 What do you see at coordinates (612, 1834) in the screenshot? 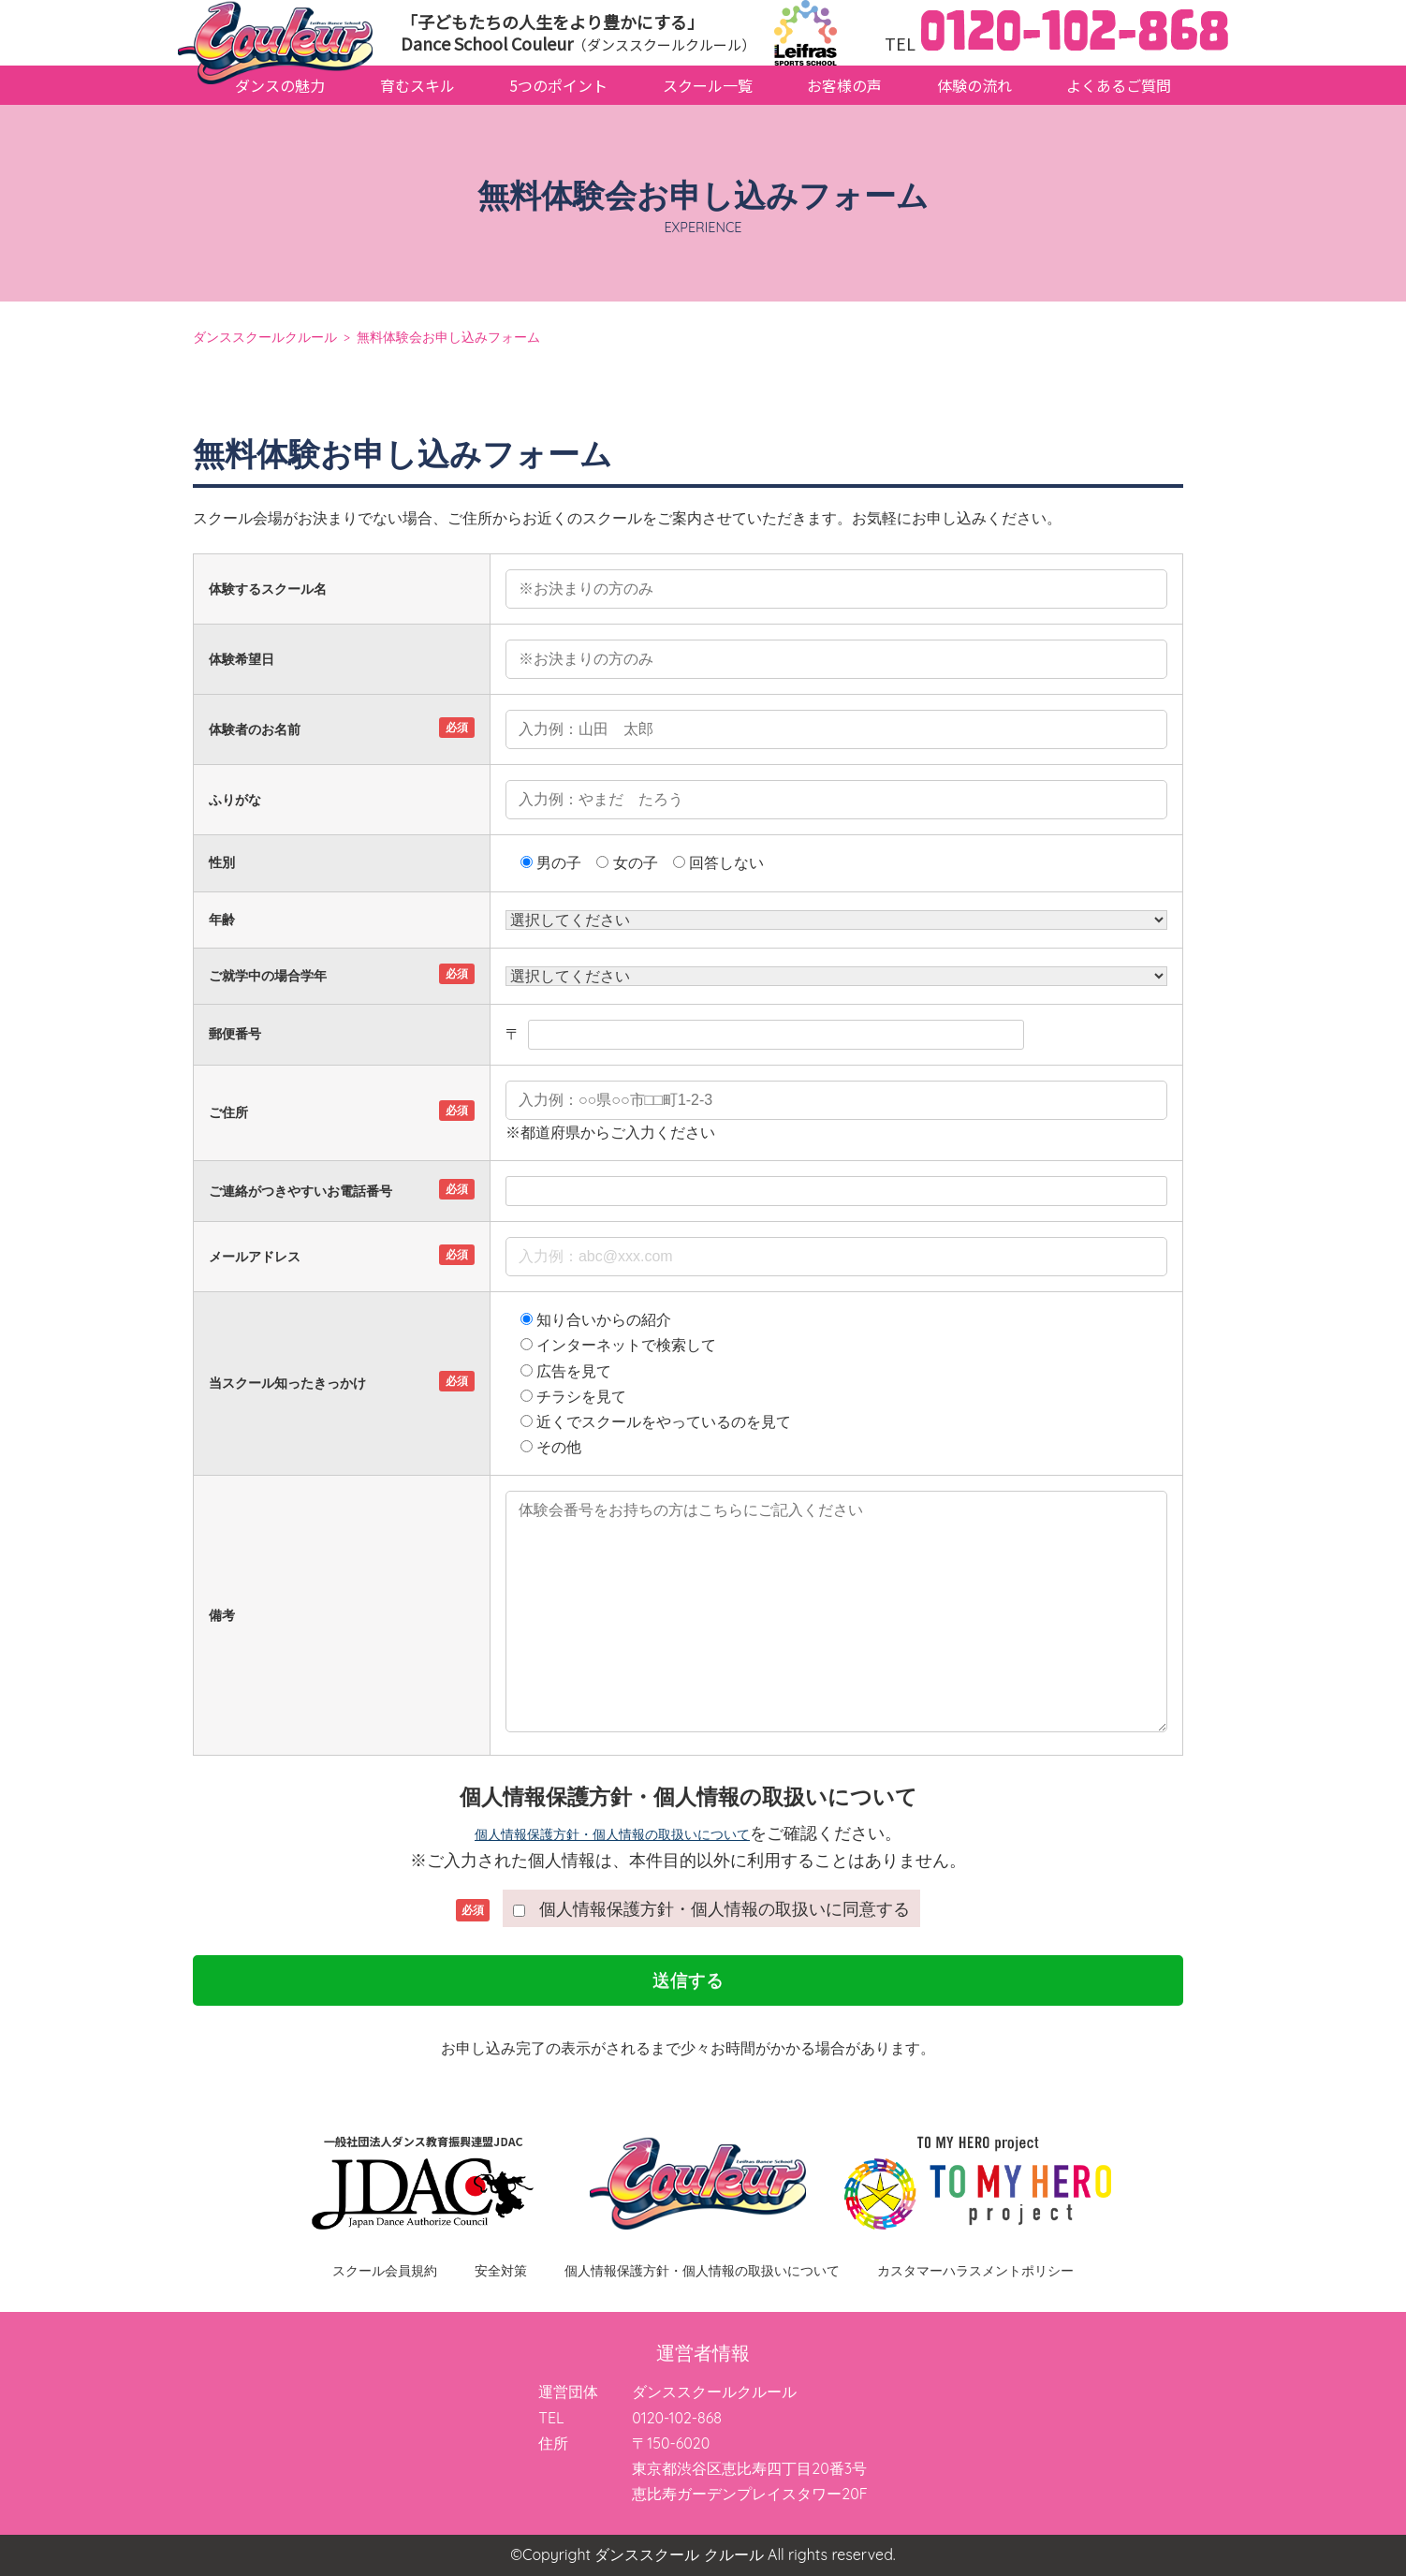
I see `個人情報保護方針・個人情報の取扱いについて` at bounding box center [612, 1834].